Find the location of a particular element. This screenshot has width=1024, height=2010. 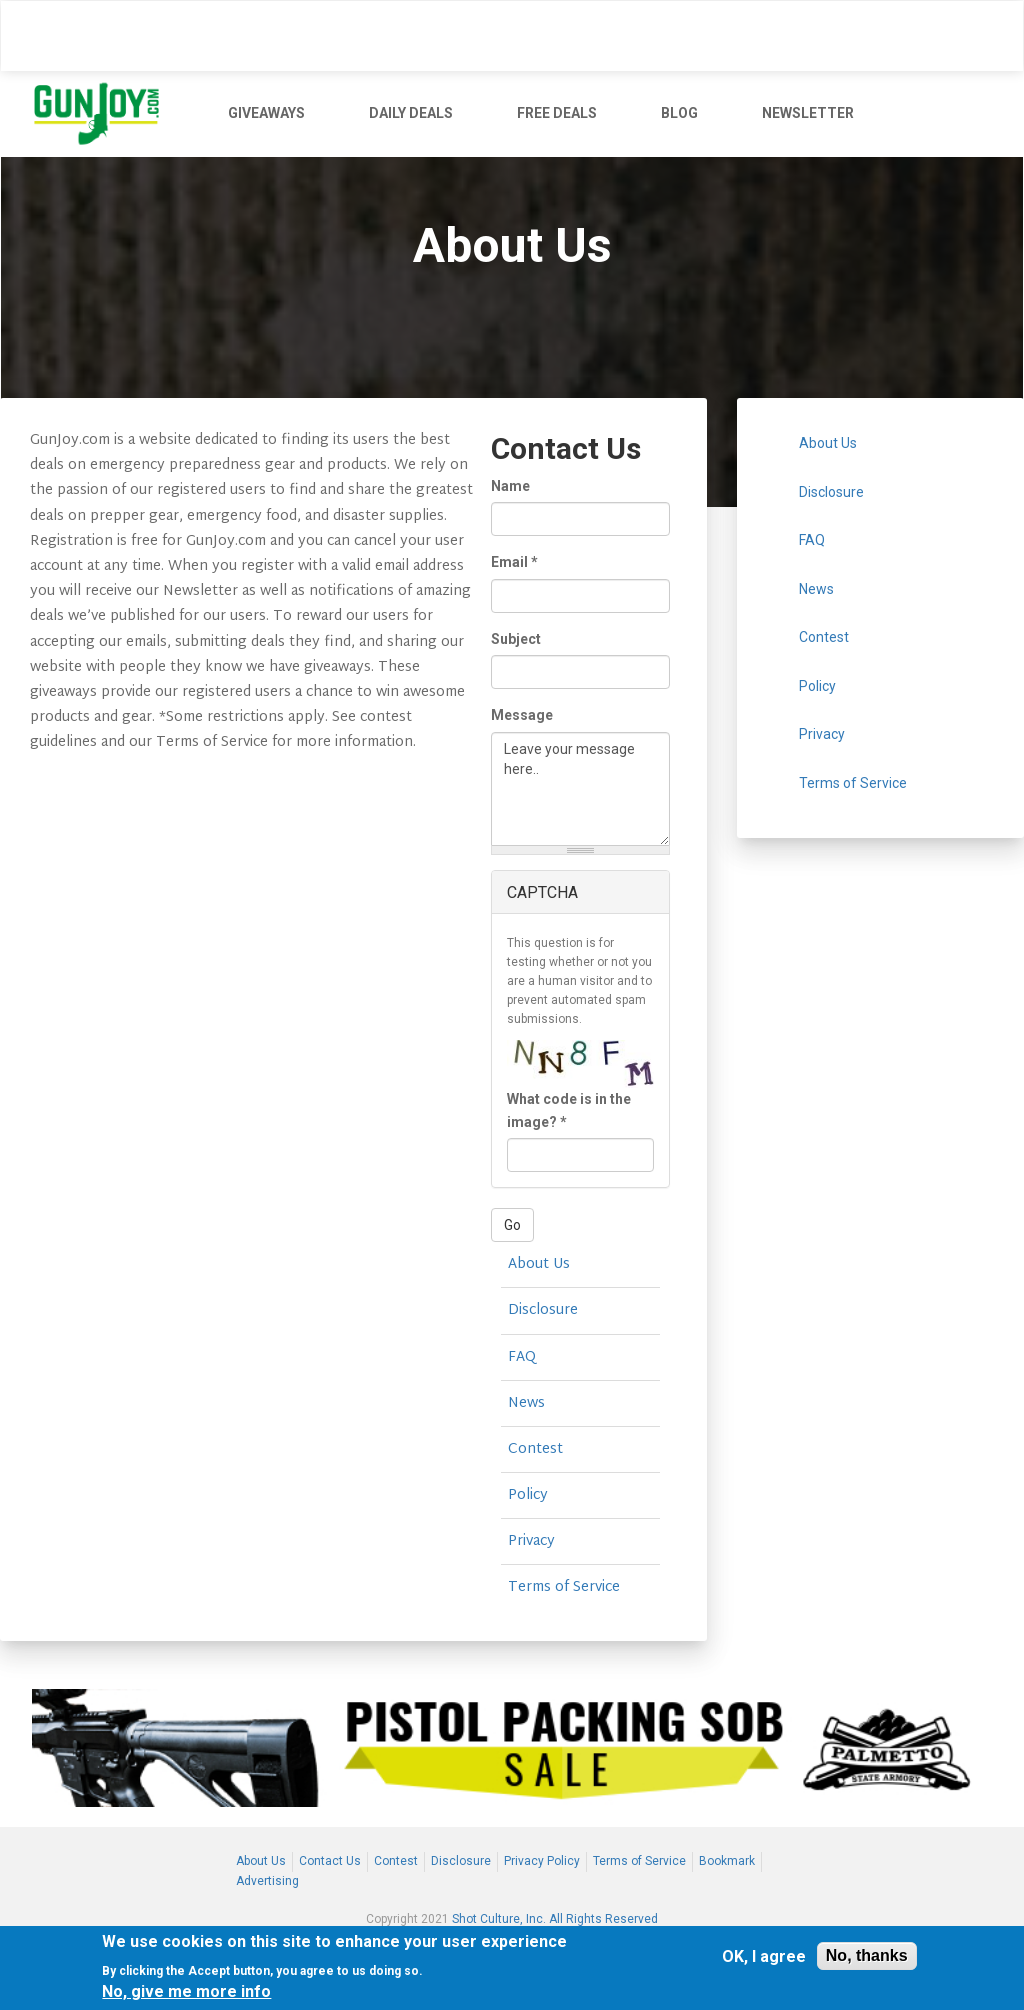

Bookmark is located at coordinates (727, 1861).